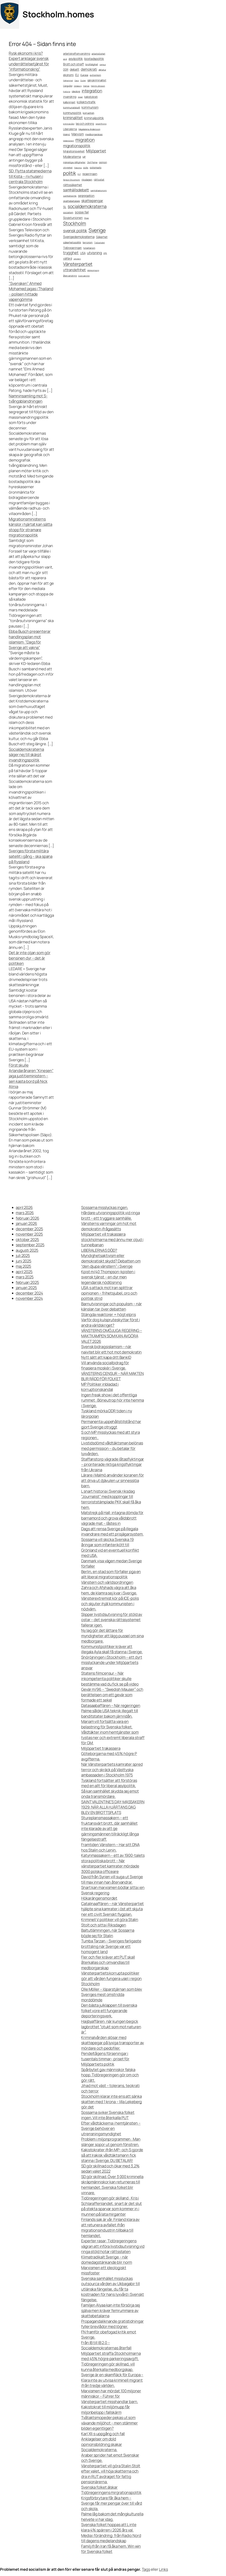 The image size is (226, 2576). Describe the element at coordinates (87, 206) in the screenshot. I see `socialdemokraterna [socialdemokraterna (45 objekt)]` at that location.